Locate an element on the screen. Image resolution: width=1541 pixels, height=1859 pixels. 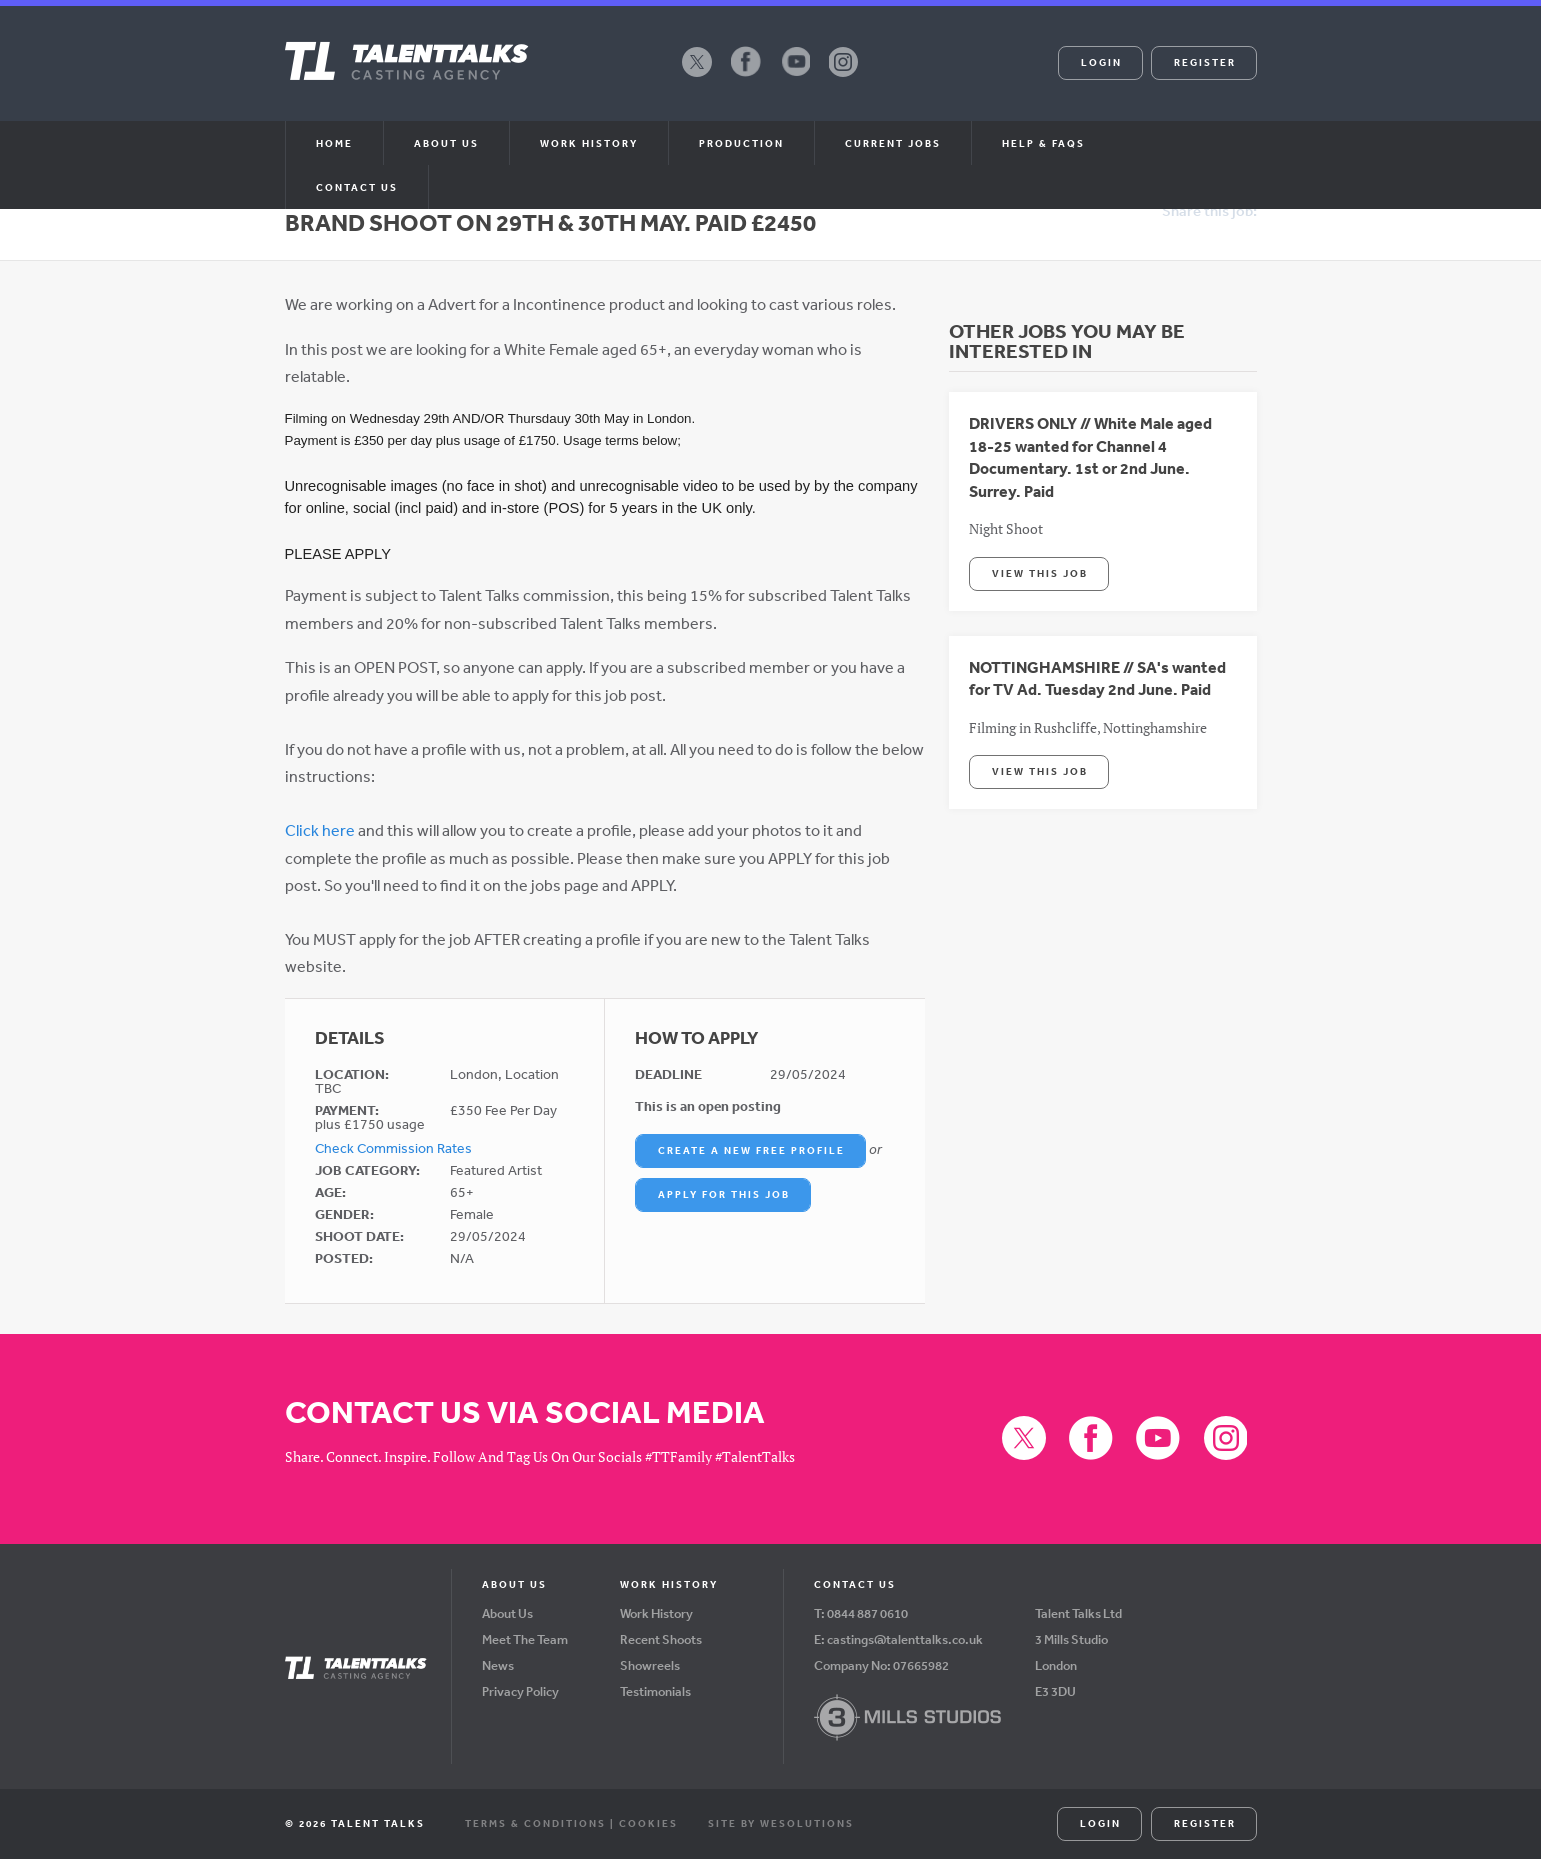
YouTube is located at coordinates (795, 76).